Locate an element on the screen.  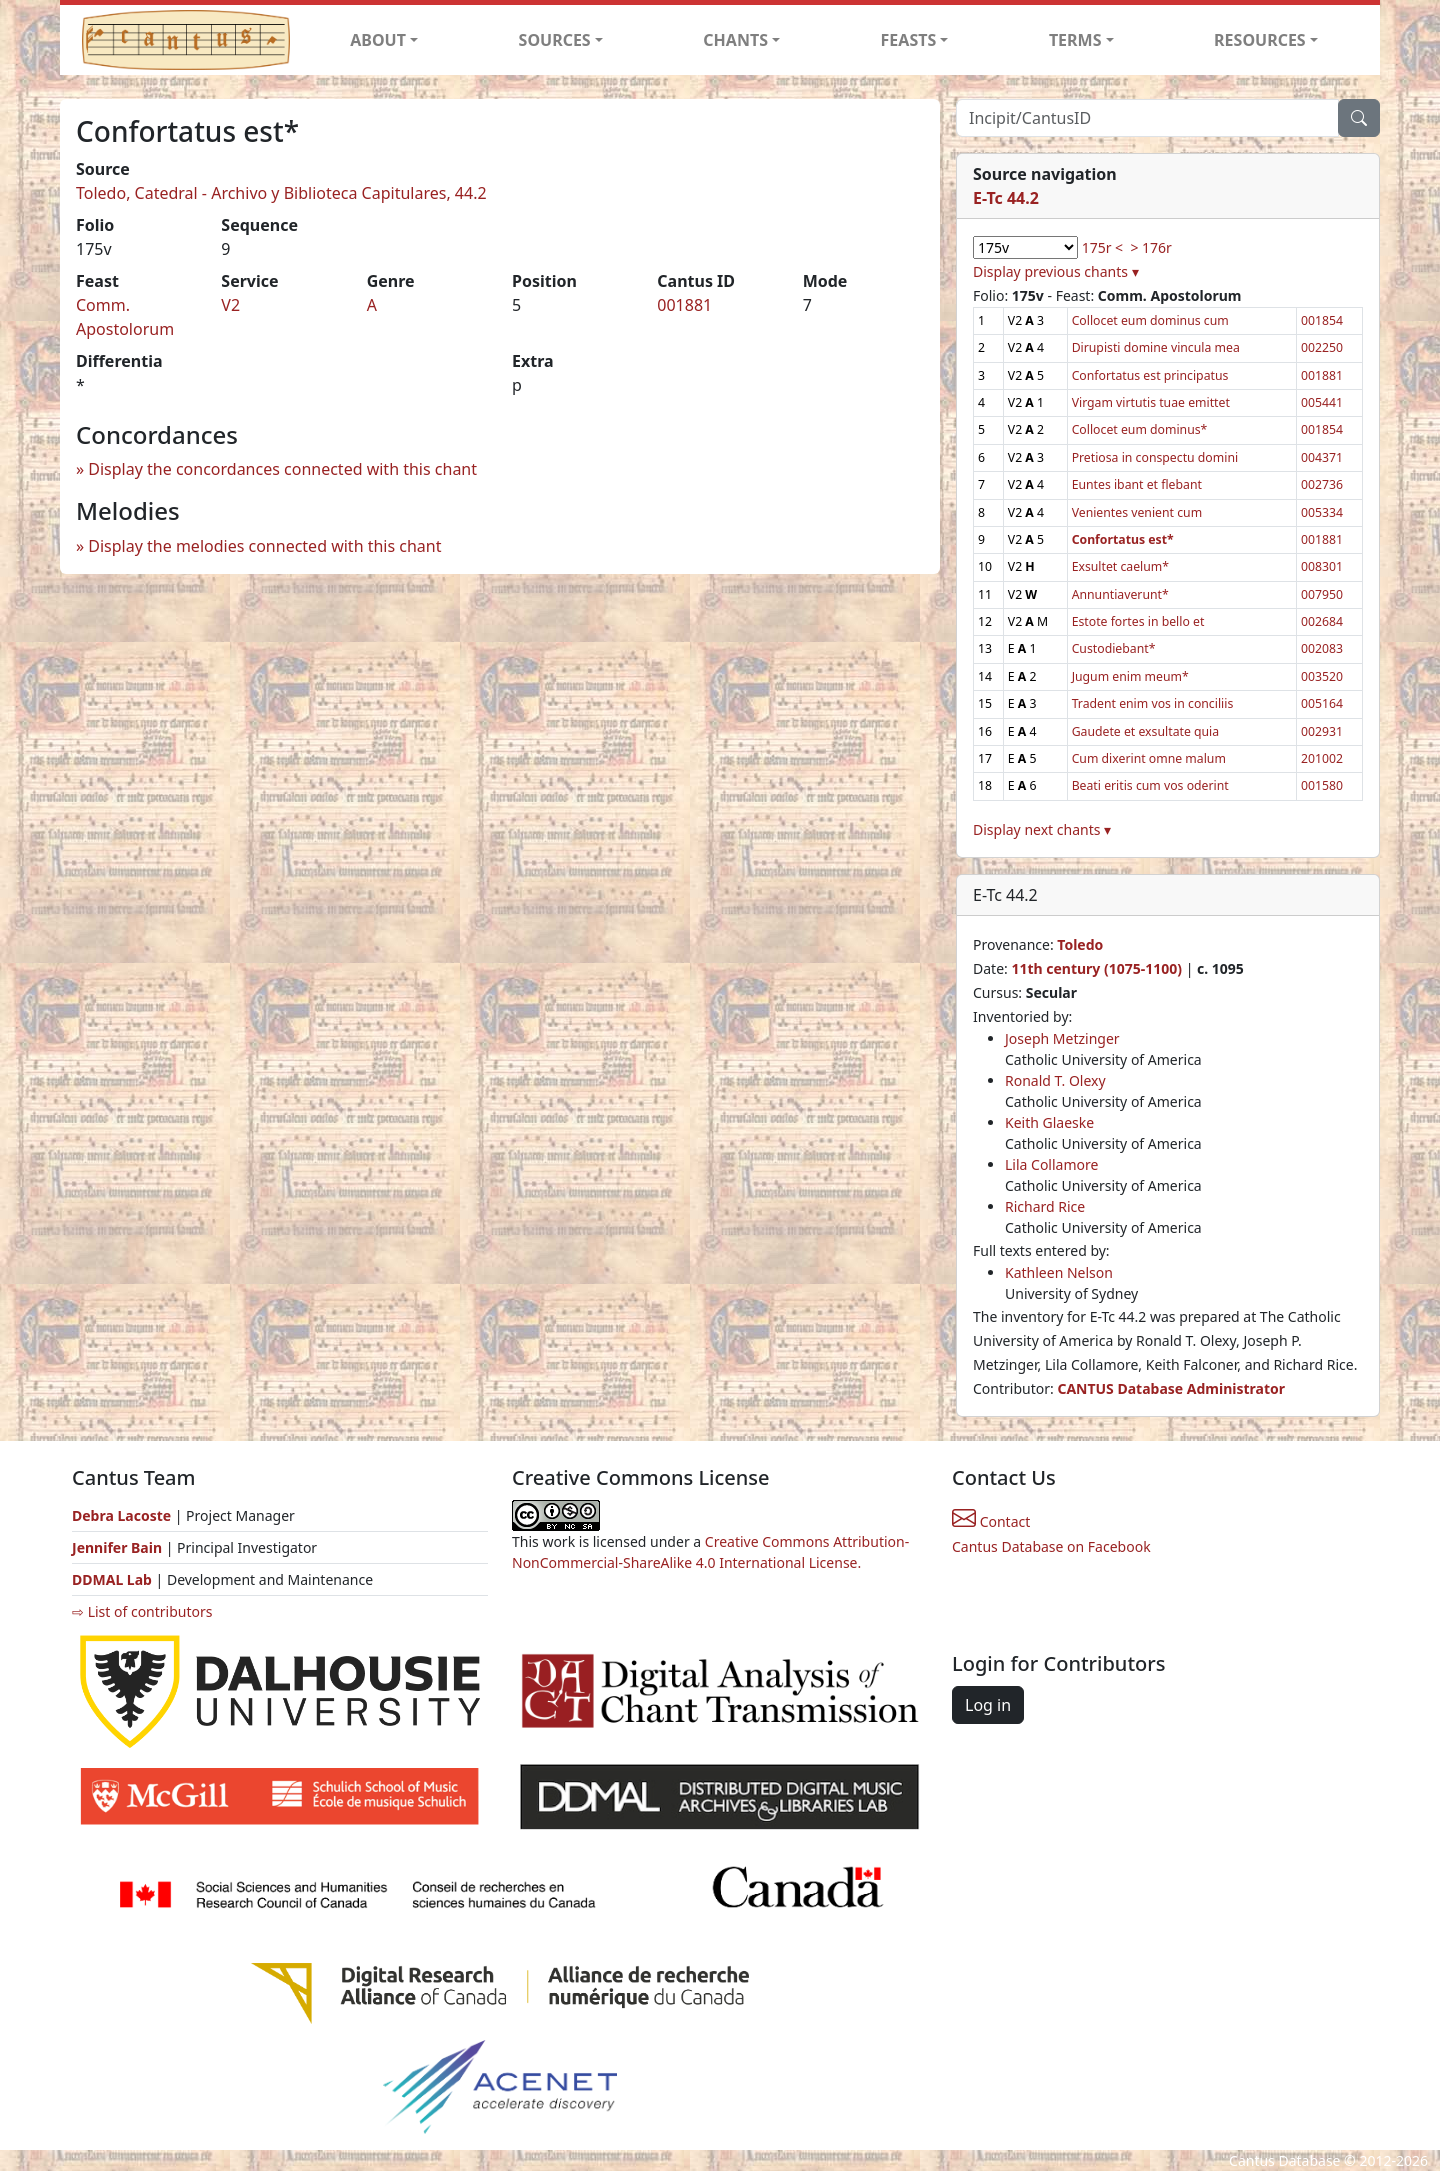
Toledo is located at coordinates (1080, 944).